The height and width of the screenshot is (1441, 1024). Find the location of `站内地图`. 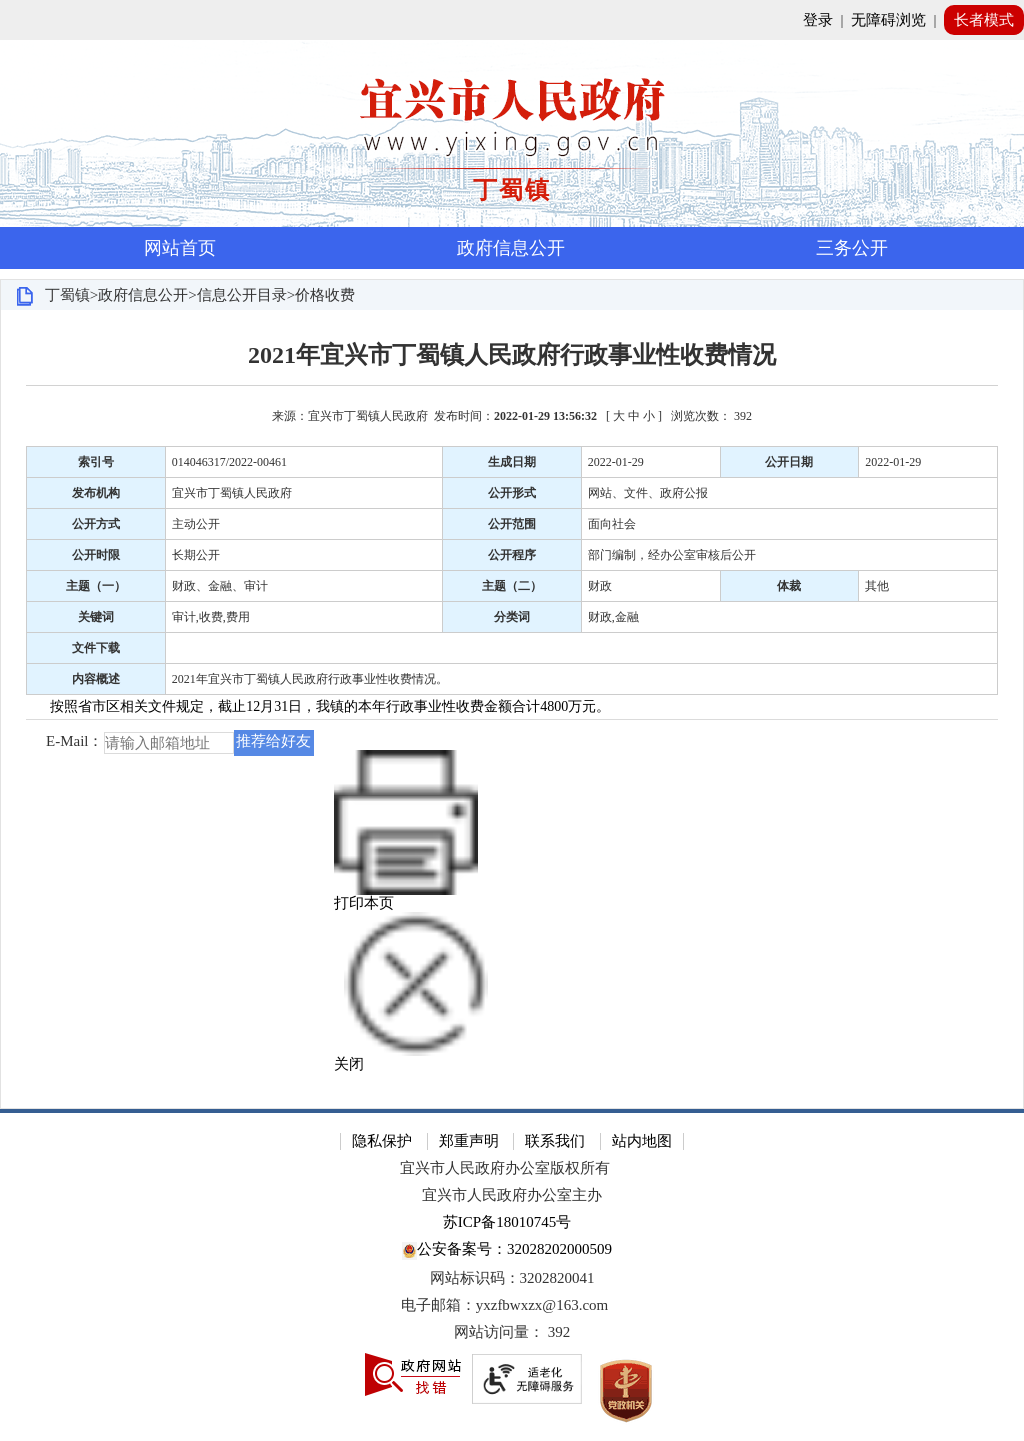

站内地图 is located at coordinates (642, 1141).